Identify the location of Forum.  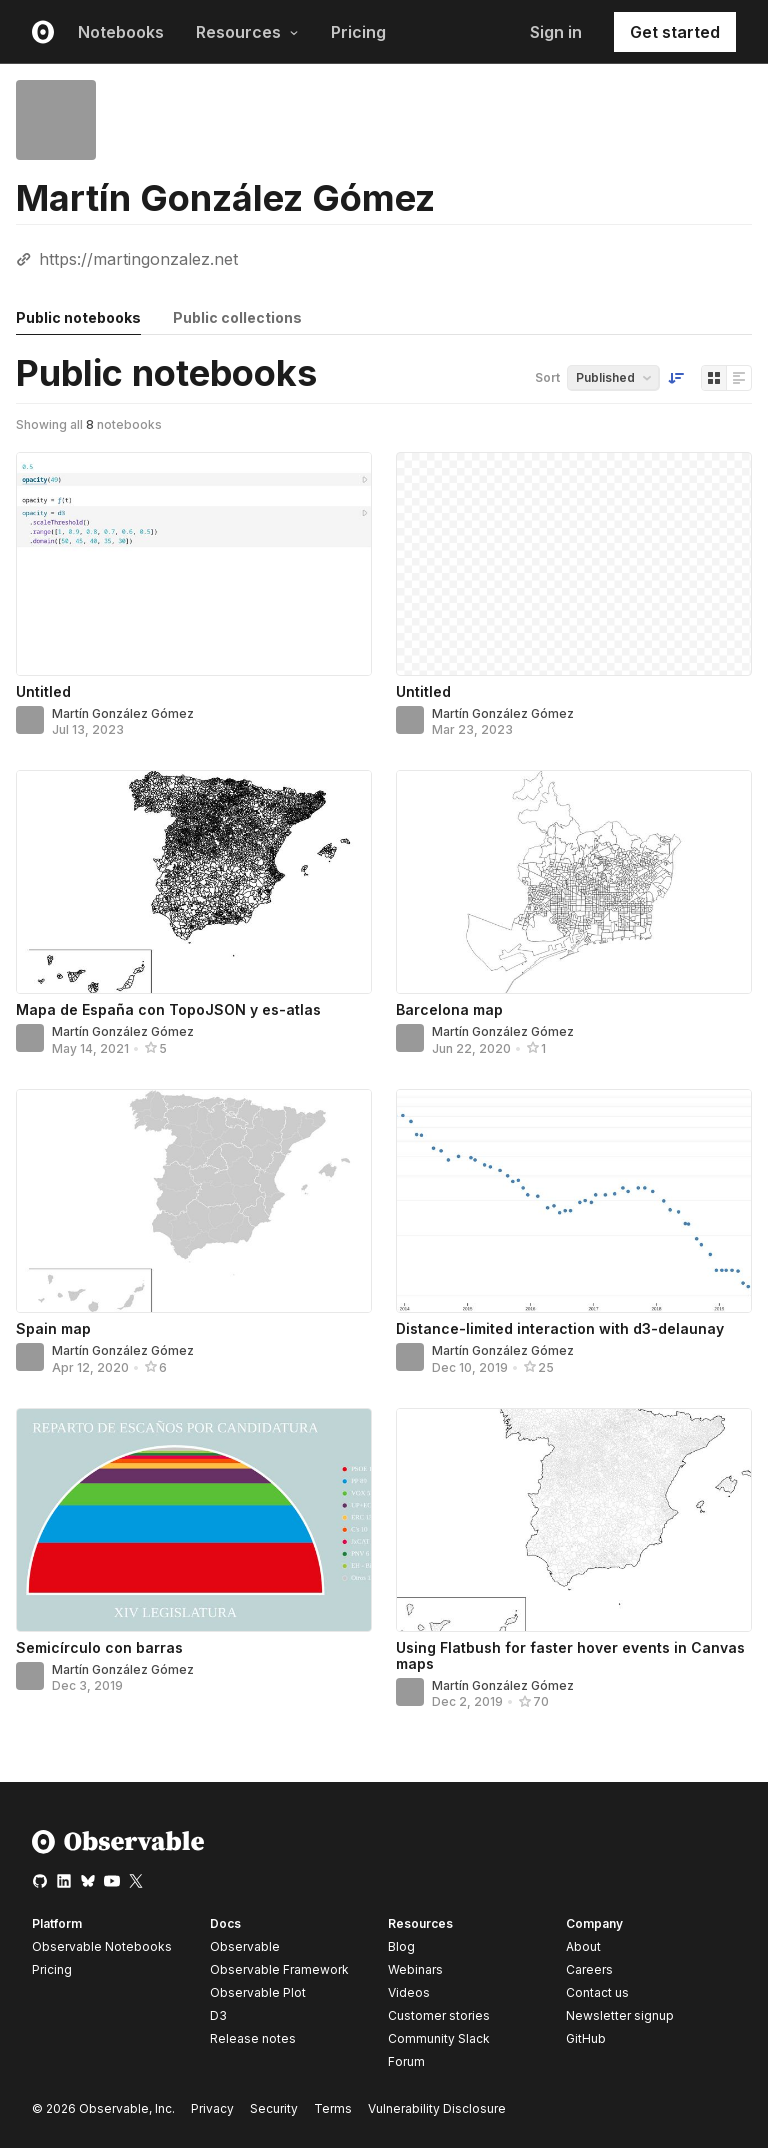
(406, 2061).